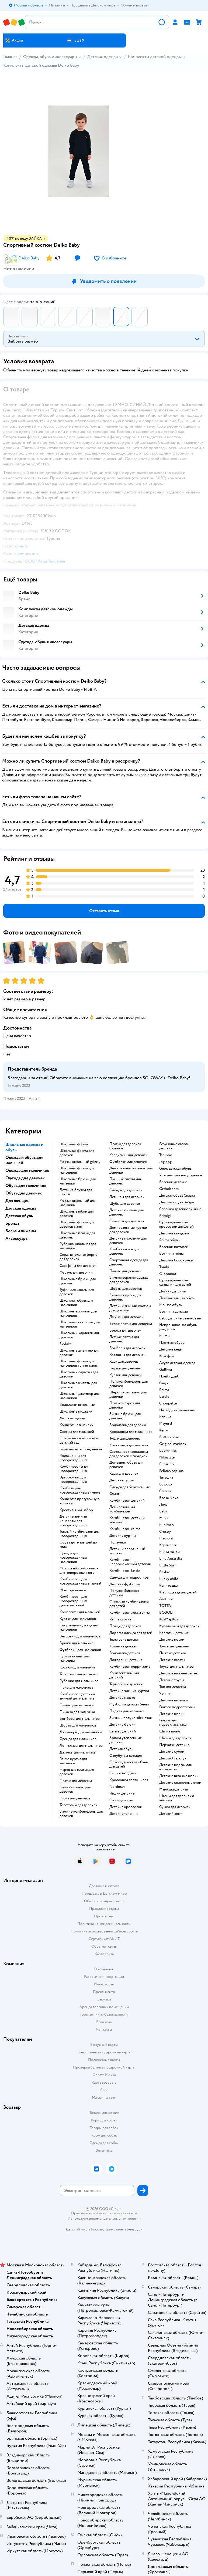 The image size is (208, 2576). Describe the element at coordinates (130, 1170) in the screenshot. I see `Демисезонное пальто для девочки` at that location.